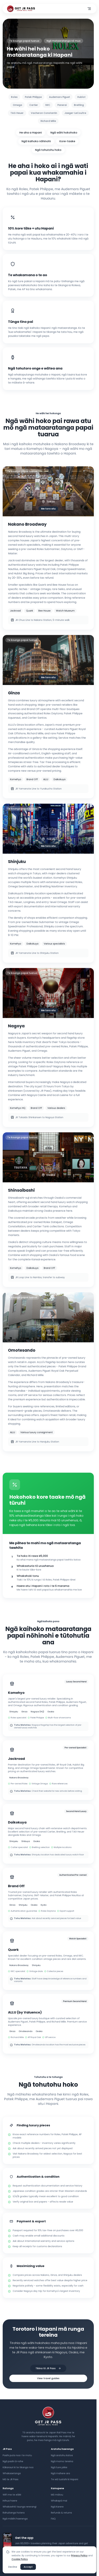 Image resolution: width=99 pixels, height=2576 pixels. What do you see at coordinates (57, 2506) in the screenshot?
I see `Ngā Karere` at bounding box center [57, 2506].